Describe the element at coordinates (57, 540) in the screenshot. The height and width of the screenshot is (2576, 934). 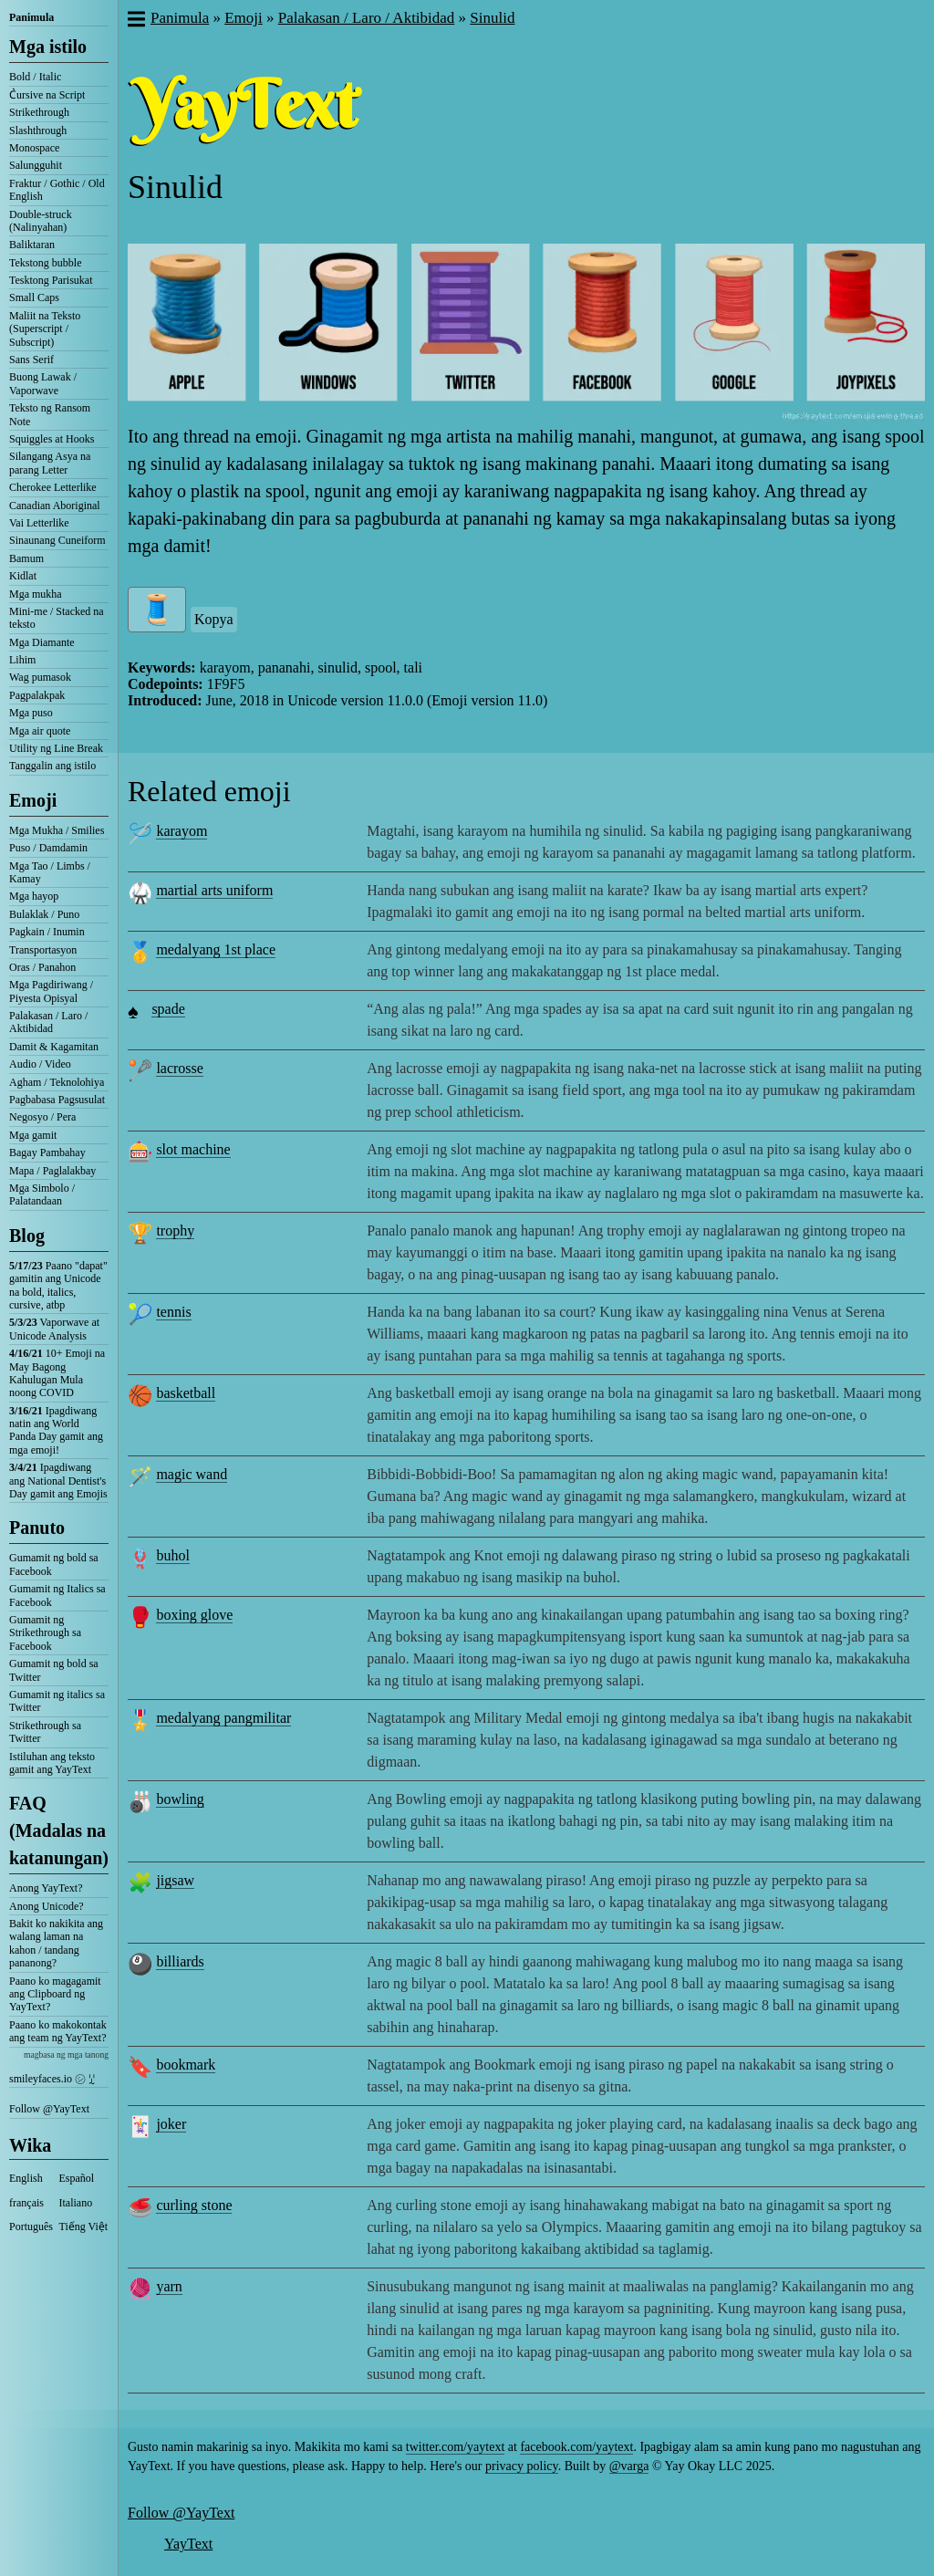
I see `Sinaunang Cuneiform` at that location.